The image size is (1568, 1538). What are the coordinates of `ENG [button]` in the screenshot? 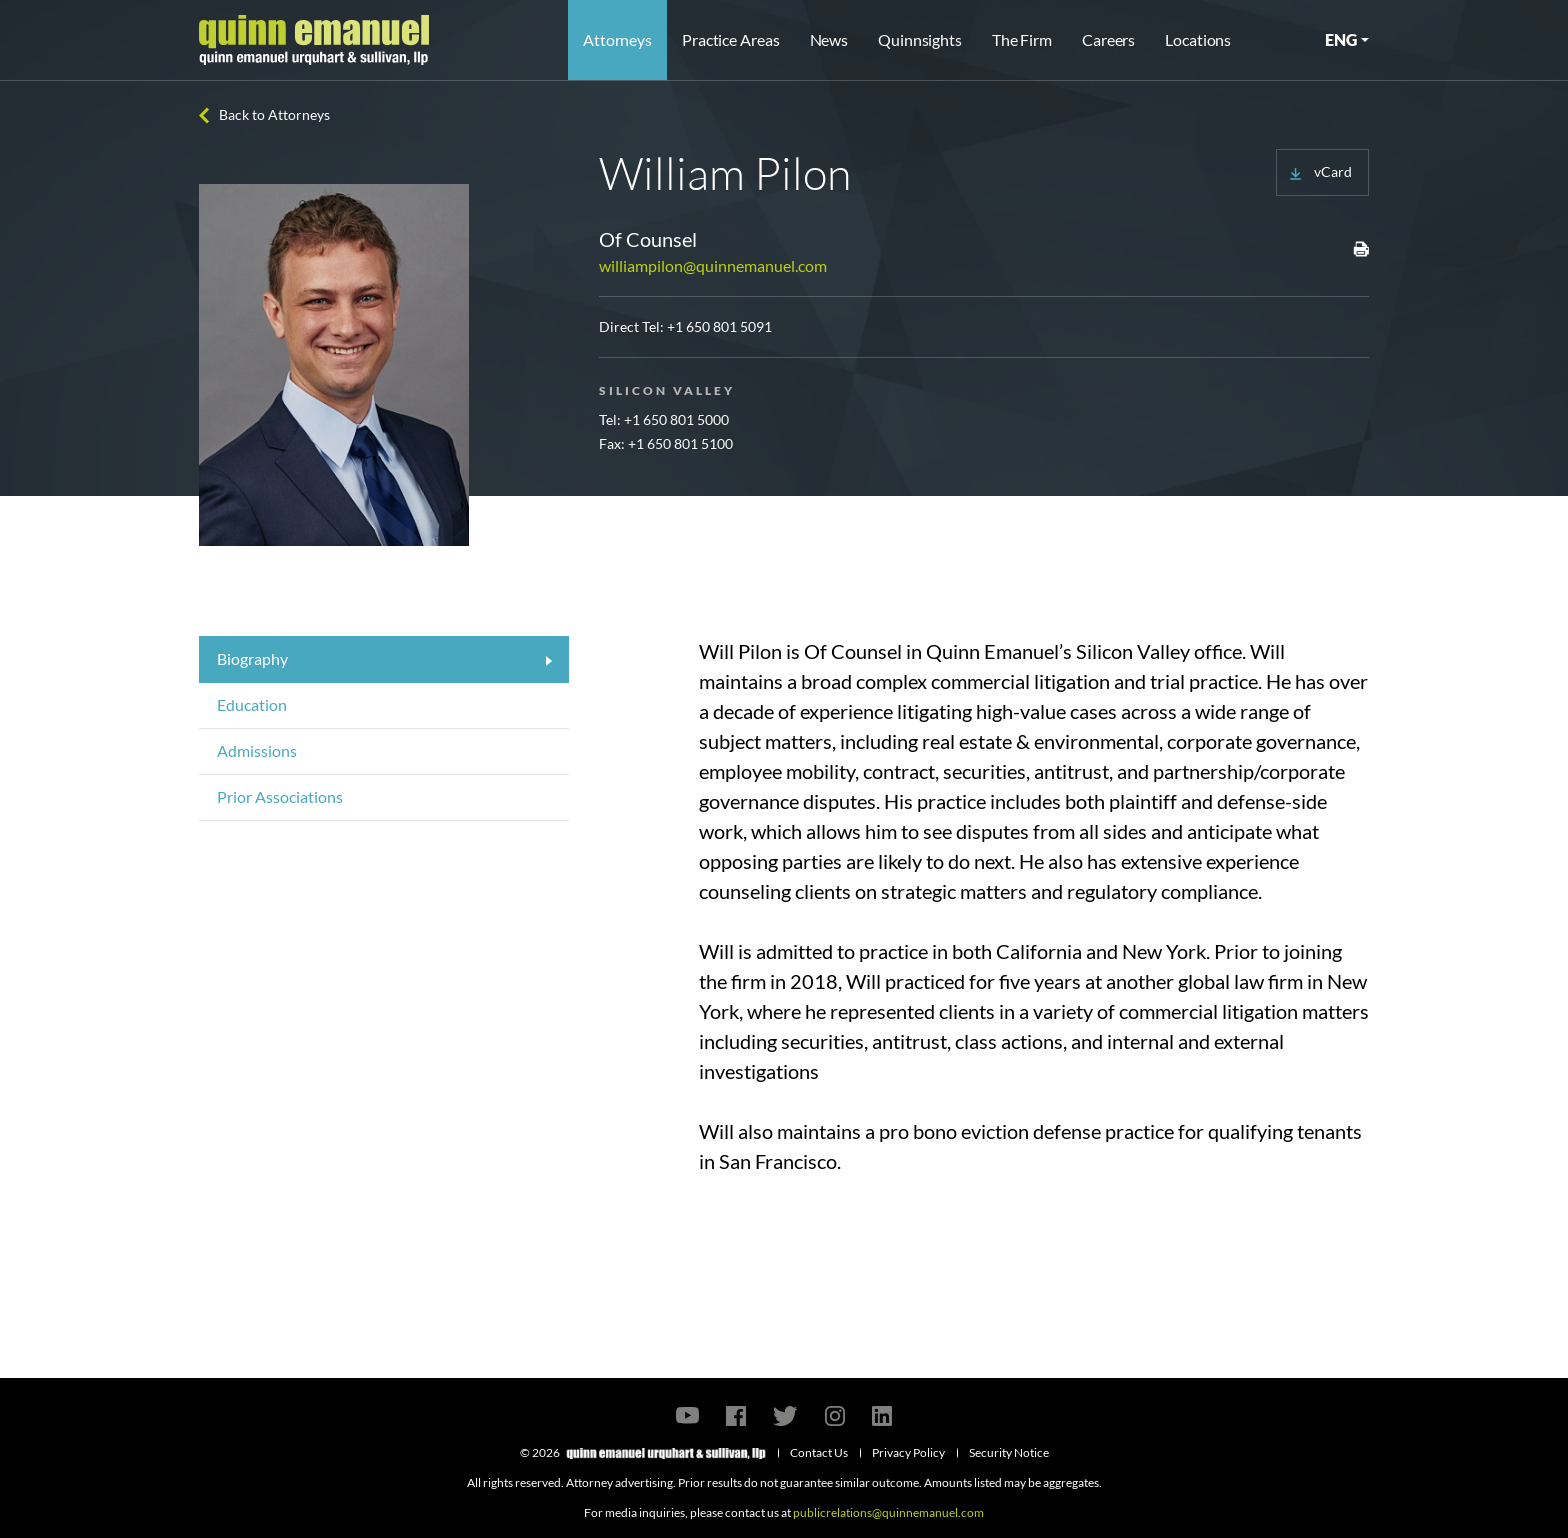 It's located at (1341, 39).